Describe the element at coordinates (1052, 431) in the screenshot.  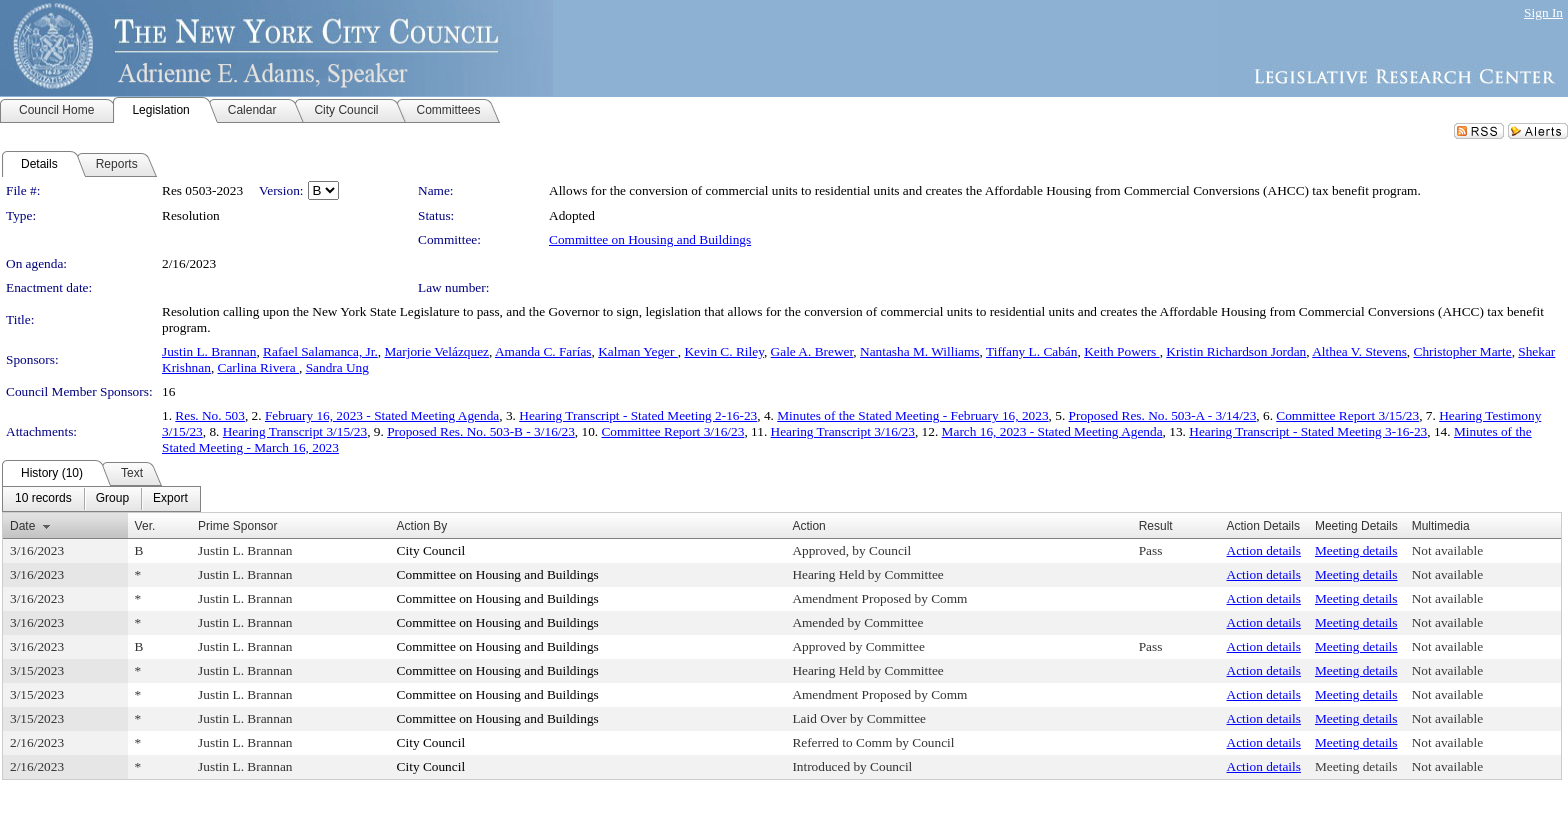
I see `March 16, 2023 - Stated Meeting Agenda` at that location.